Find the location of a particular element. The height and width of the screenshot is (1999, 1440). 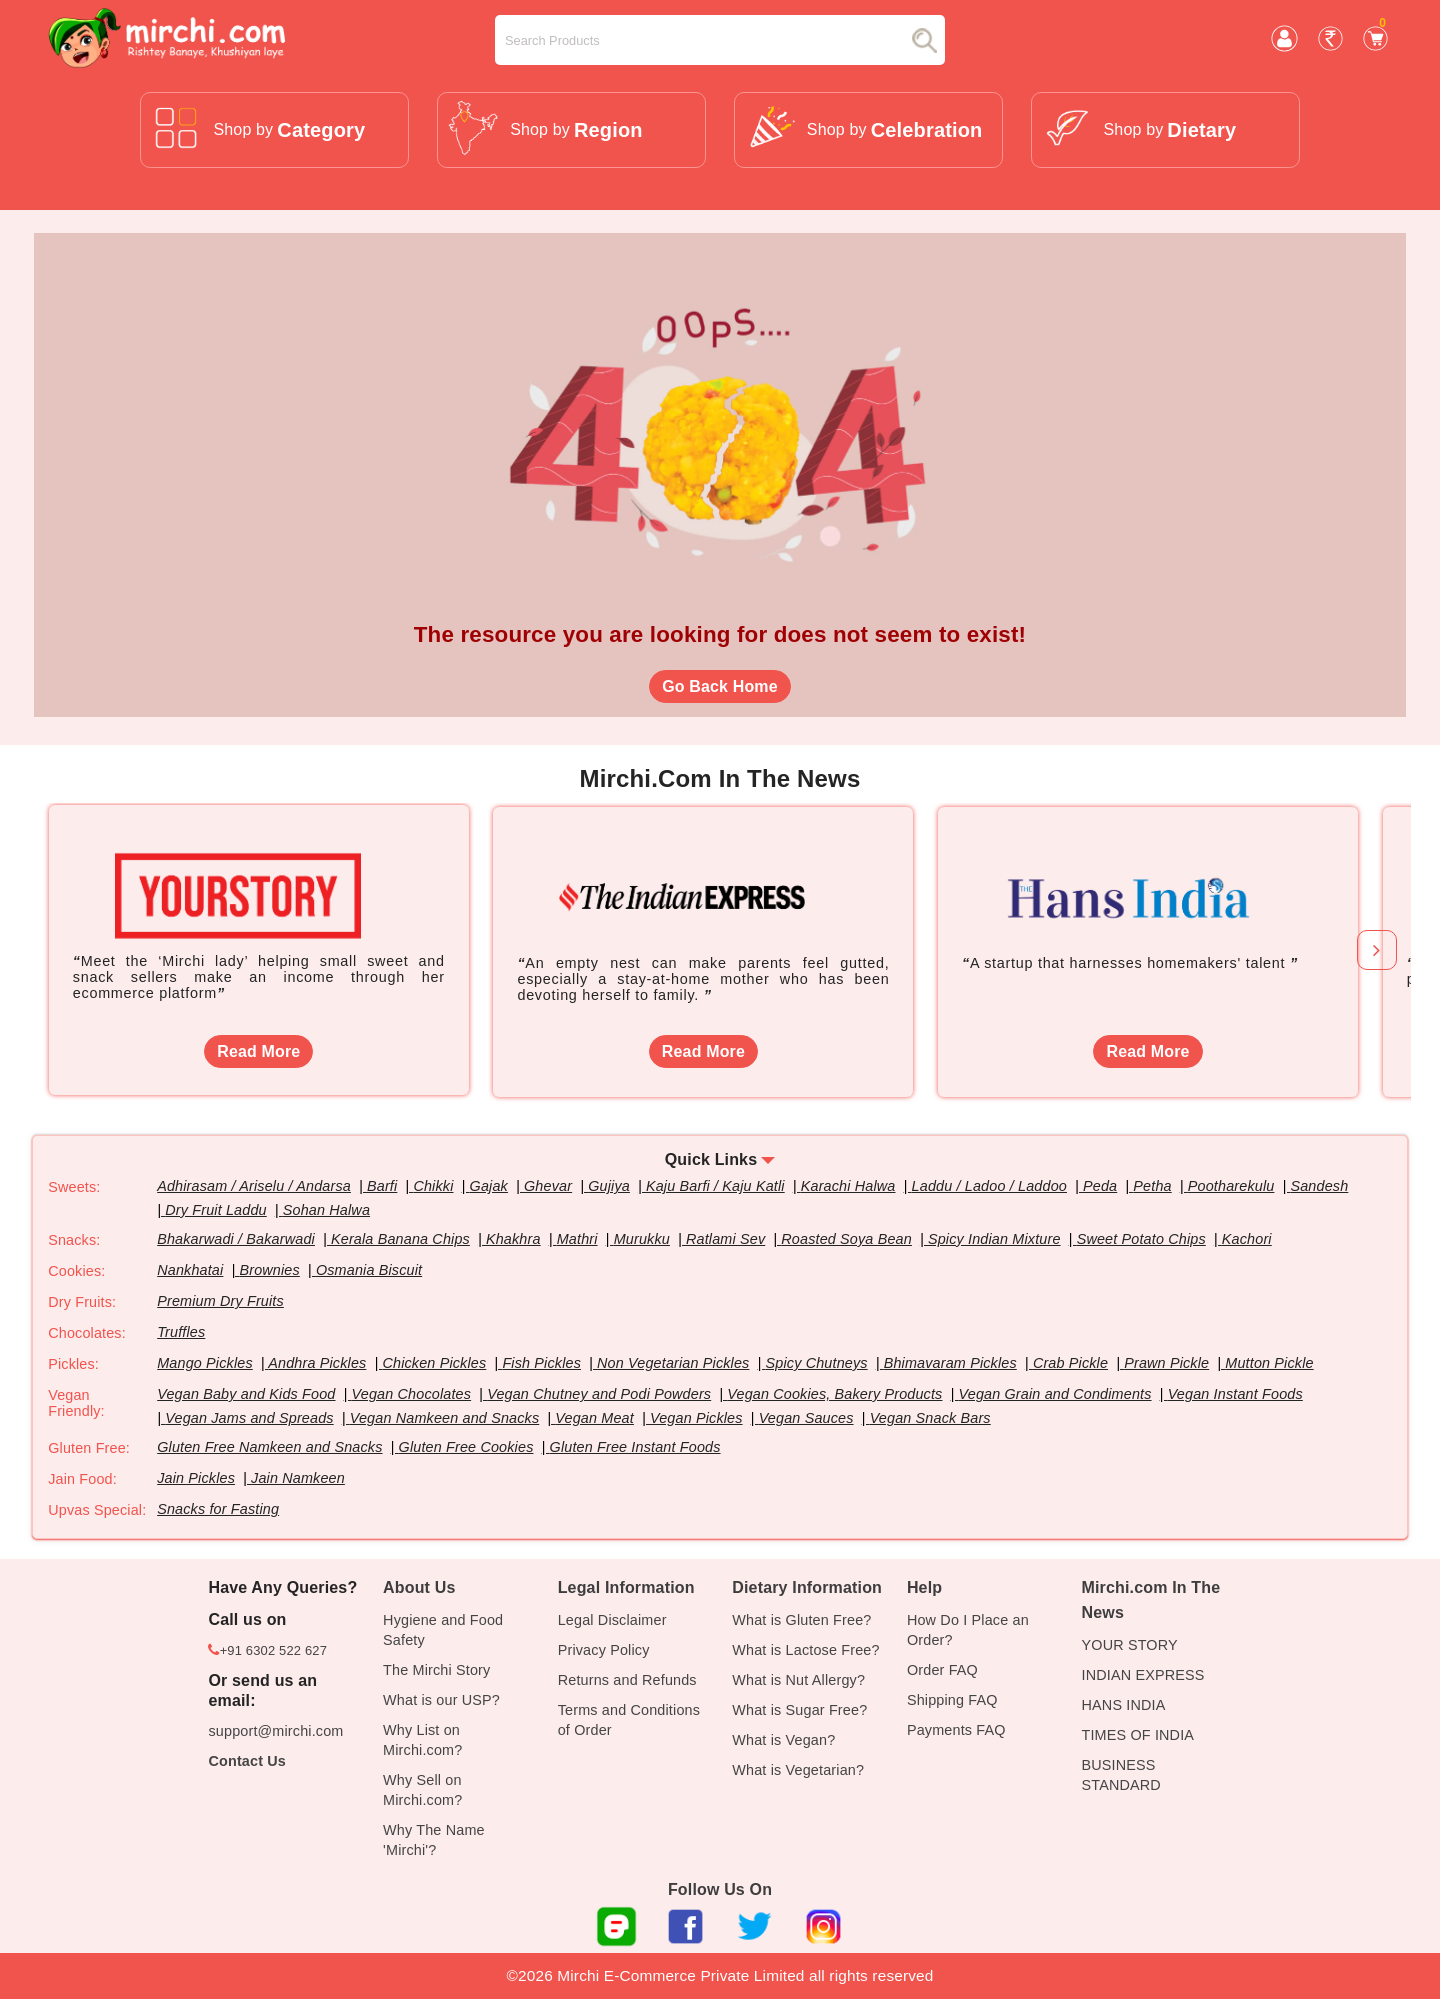

Mutton Pickle is located at coordinates (1270, 1363).